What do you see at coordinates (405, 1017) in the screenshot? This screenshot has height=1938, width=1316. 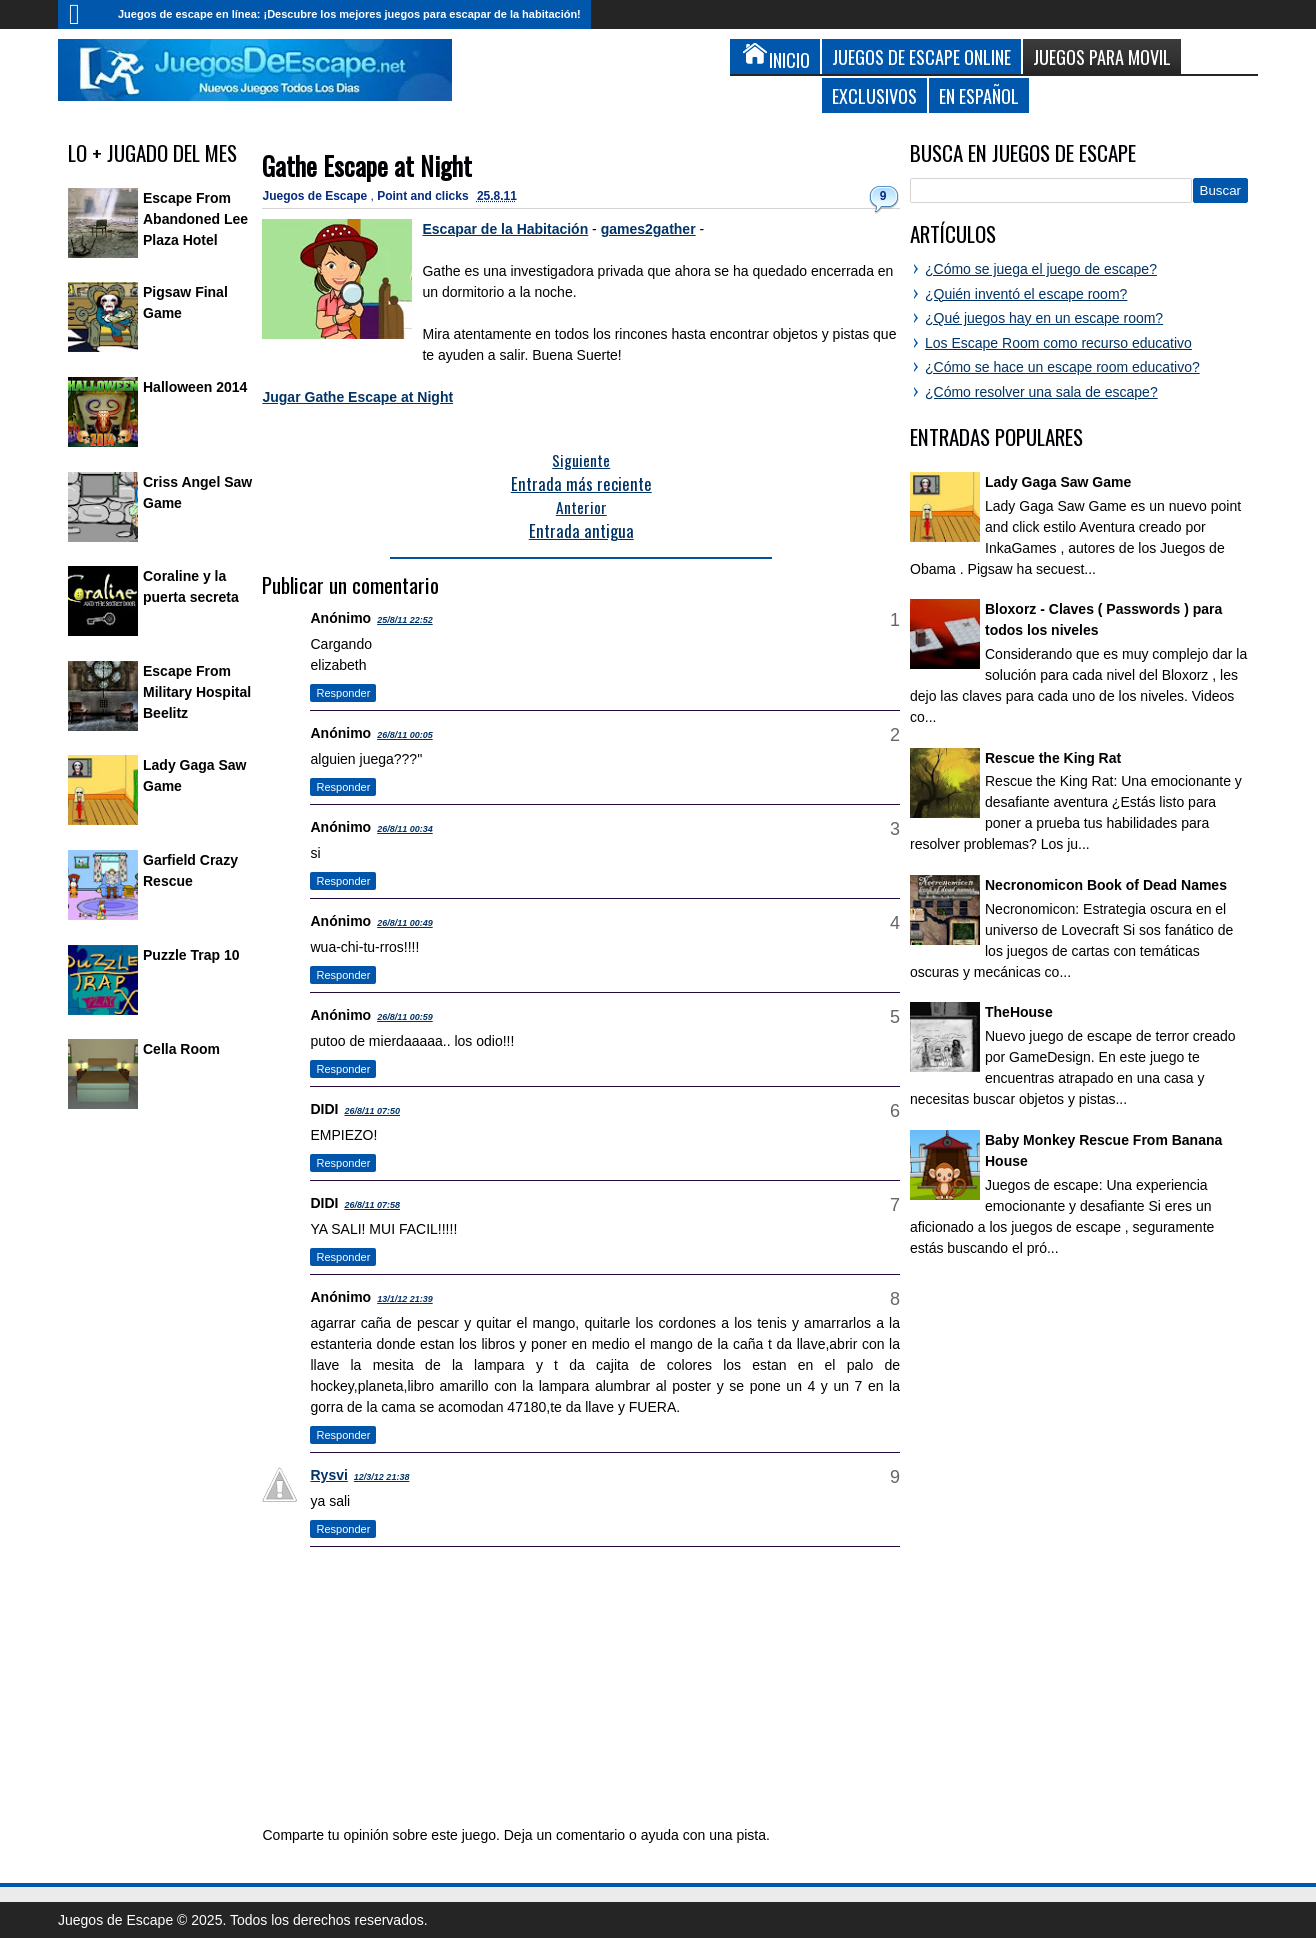 I see `26/8/11 00:59` at bounding box center [405, 1017].